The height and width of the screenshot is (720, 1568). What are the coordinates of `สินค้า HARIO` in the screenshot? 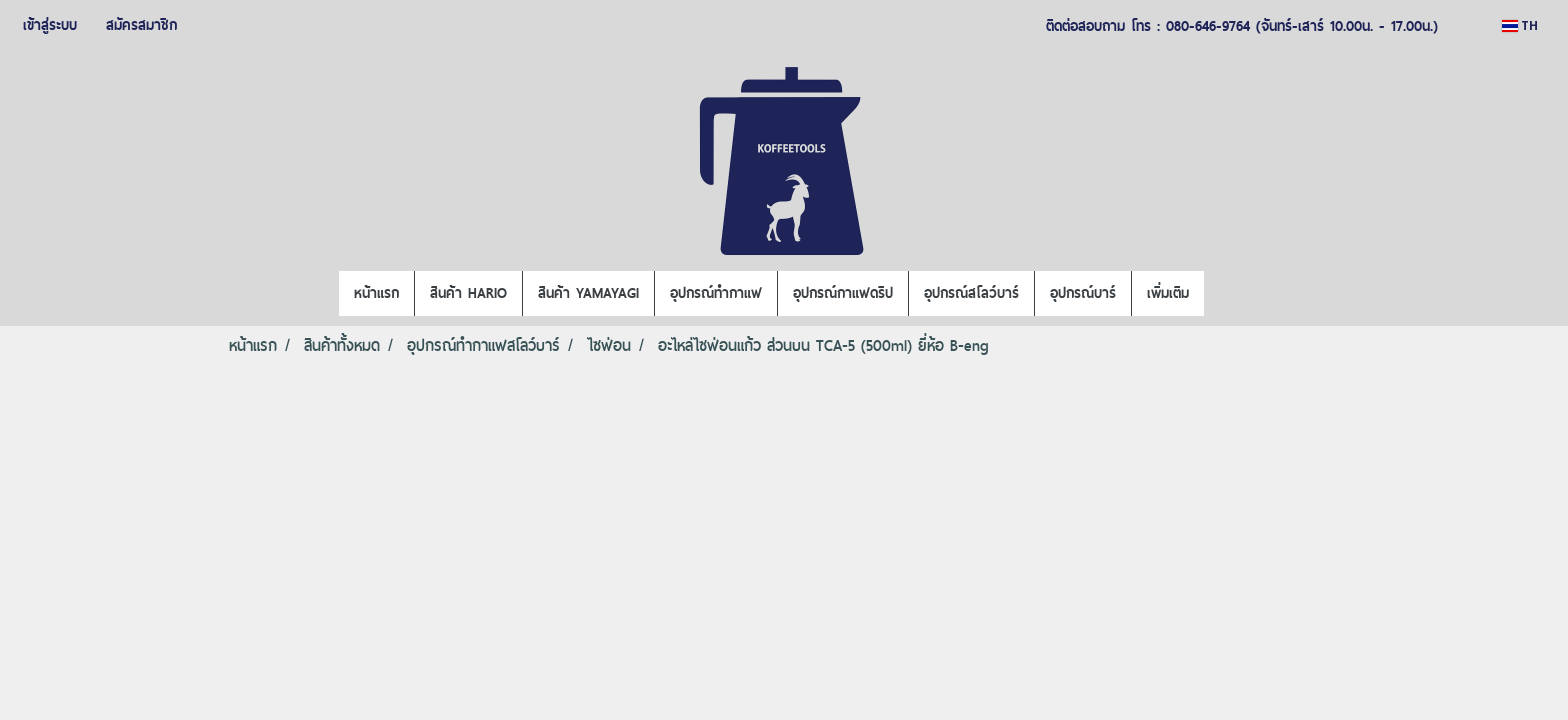 It's located at (468, 293).